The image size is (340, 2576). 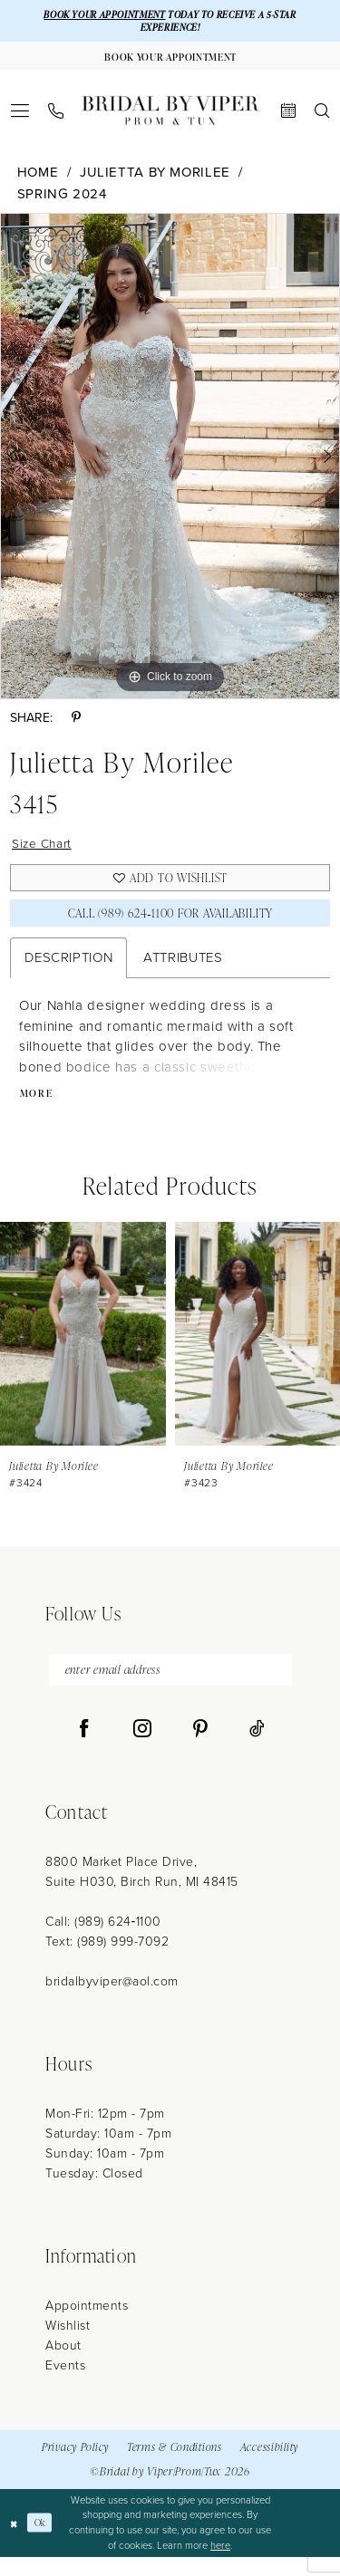 I want to click on 8800 Market Place Drive, Suite H030, Birch Run, MI 48415 [Opens in new tab], so click(x=141, y=1890).